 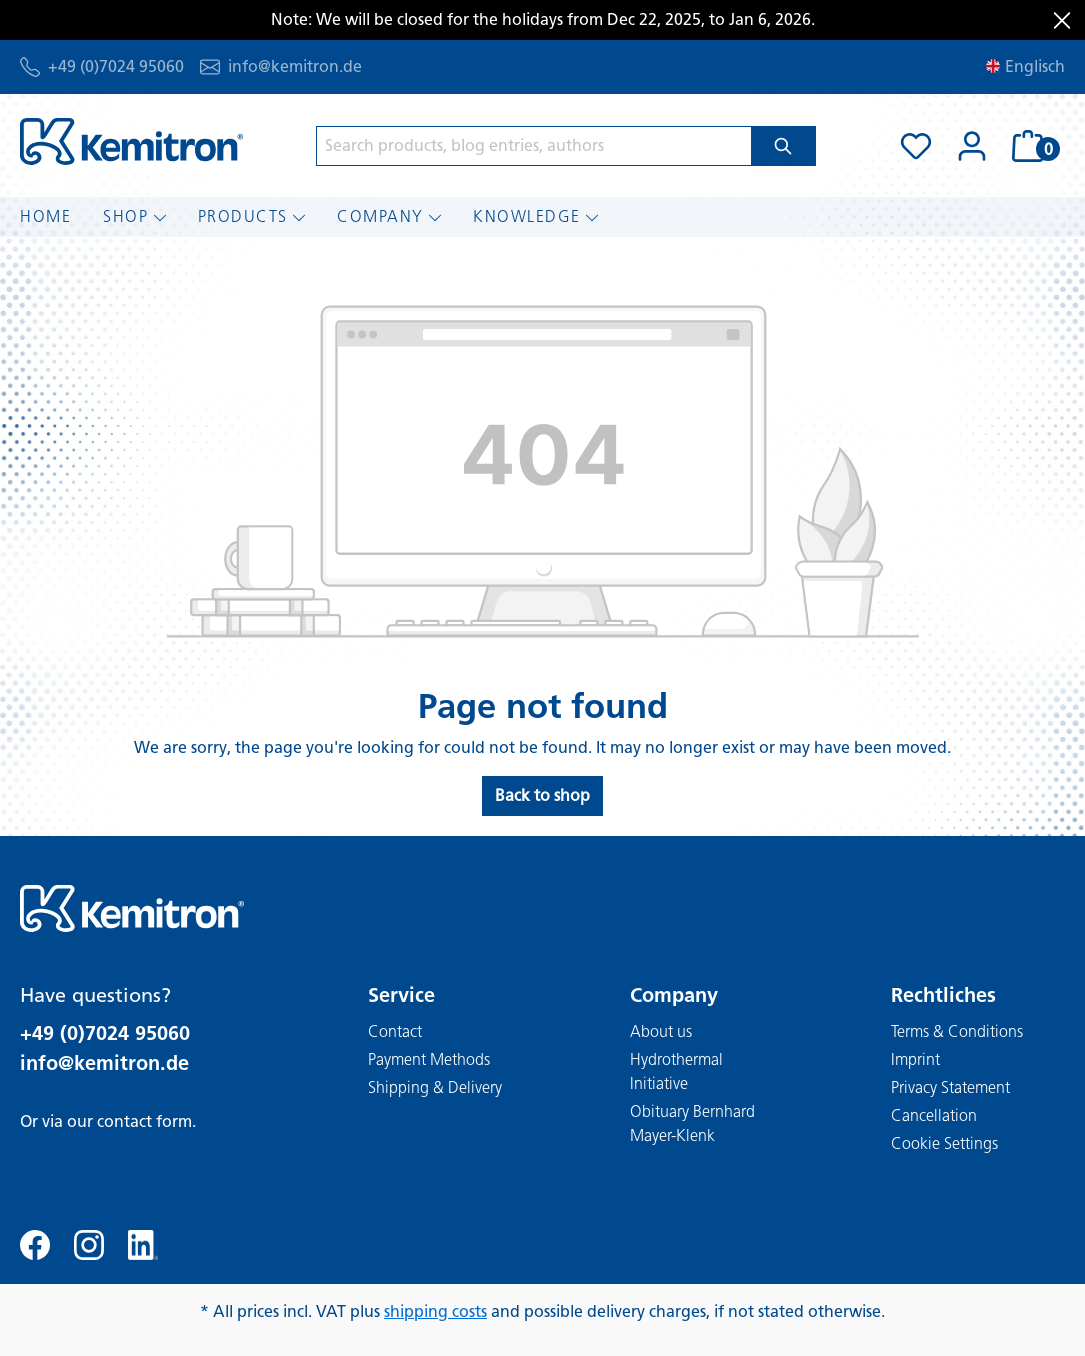 I want to click on Privacy Statement, so click(x=950, y=1087).